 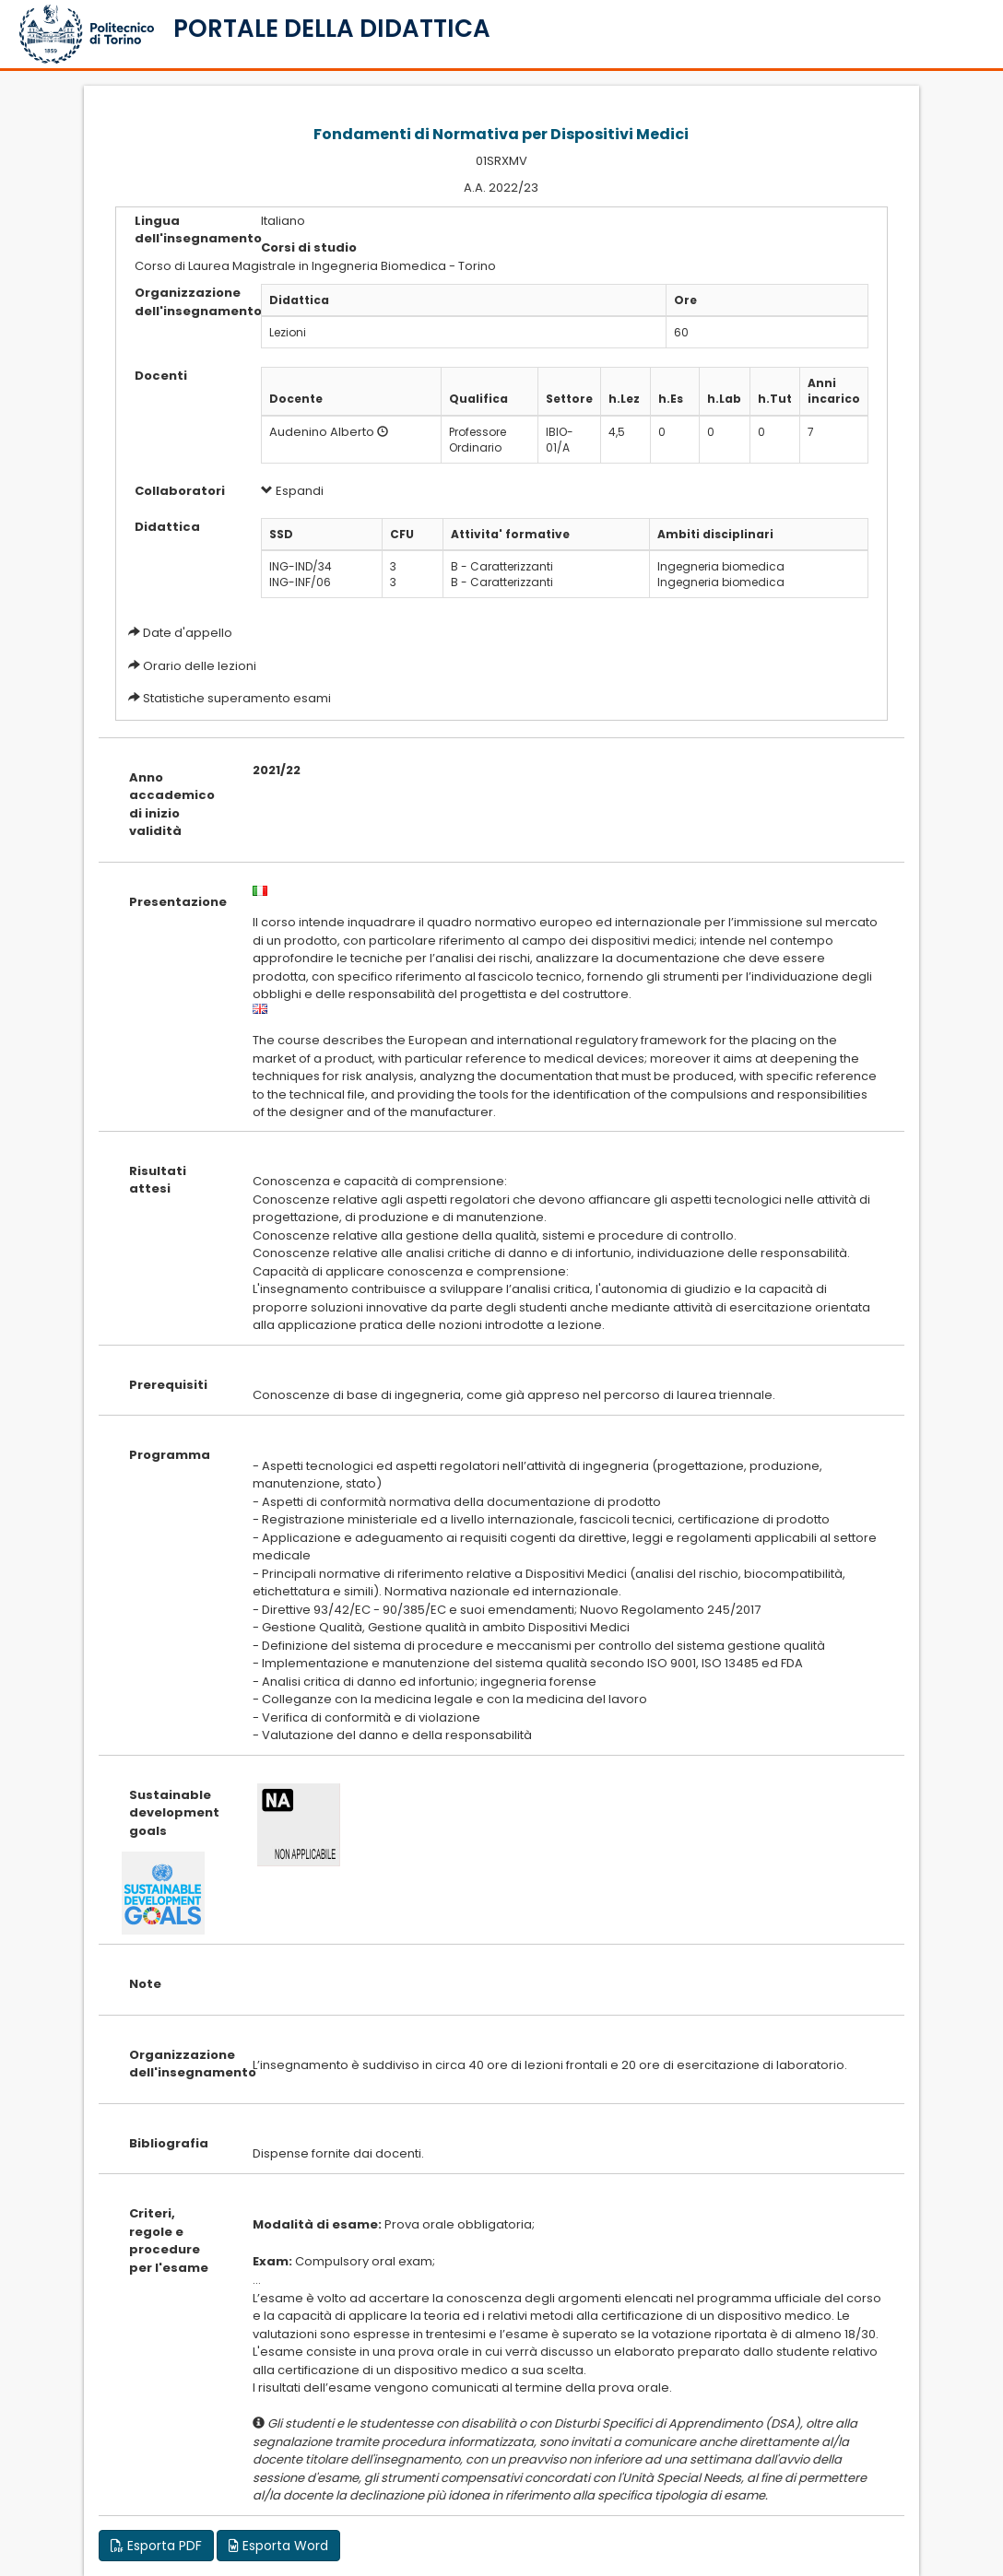 What do you see at coordinates (237, 698) in the screenshot?
I see `Statistiche superamento esami` at bounding box center [237, 698].